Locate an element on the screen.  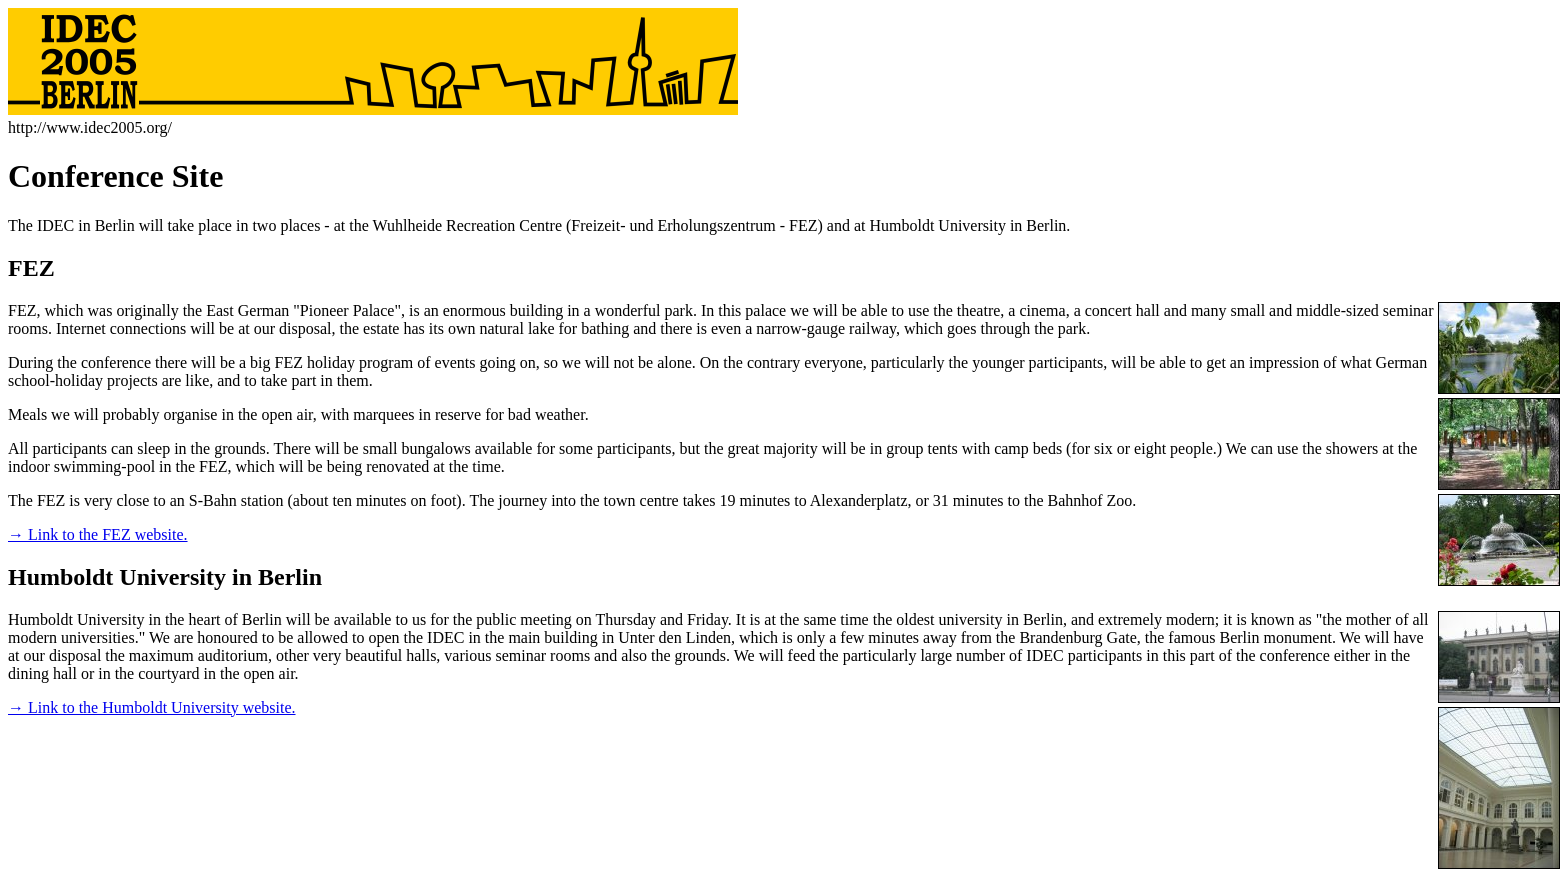
→ Link to the FEZ website. is located at coordinates (98, 534).